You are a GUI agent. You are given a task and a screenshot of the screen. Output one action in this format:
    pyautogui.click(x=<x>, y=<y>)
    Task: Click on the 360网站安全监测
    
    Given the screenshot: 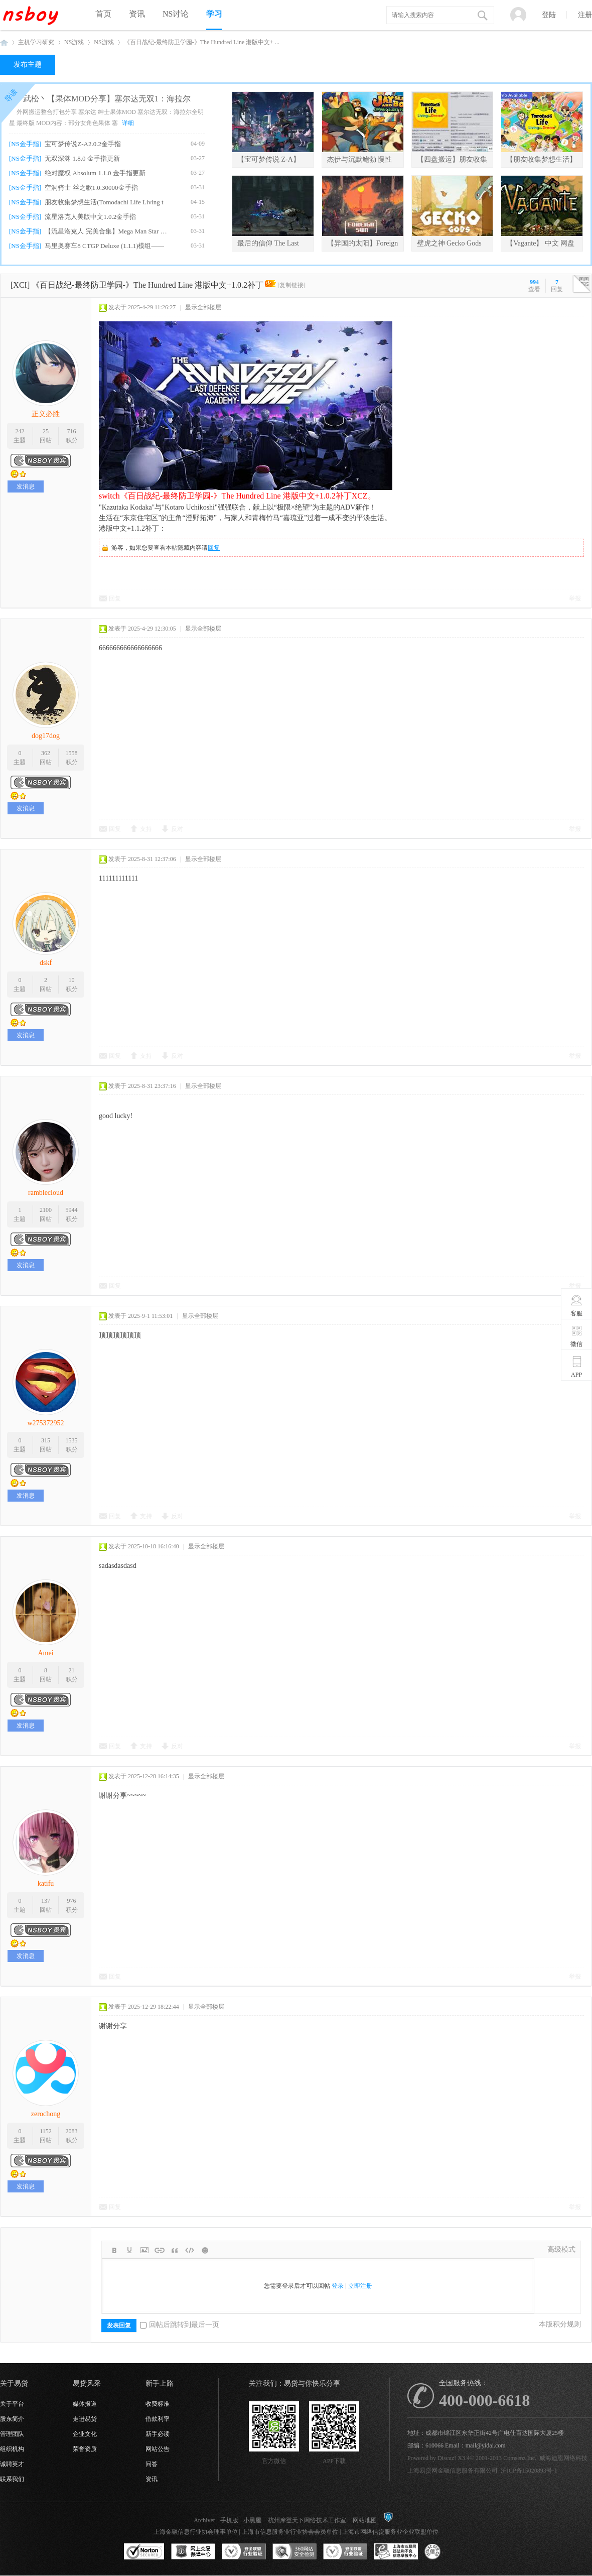 What is the action you would take?
    pyautogui.click(x=294, y=2551)
    